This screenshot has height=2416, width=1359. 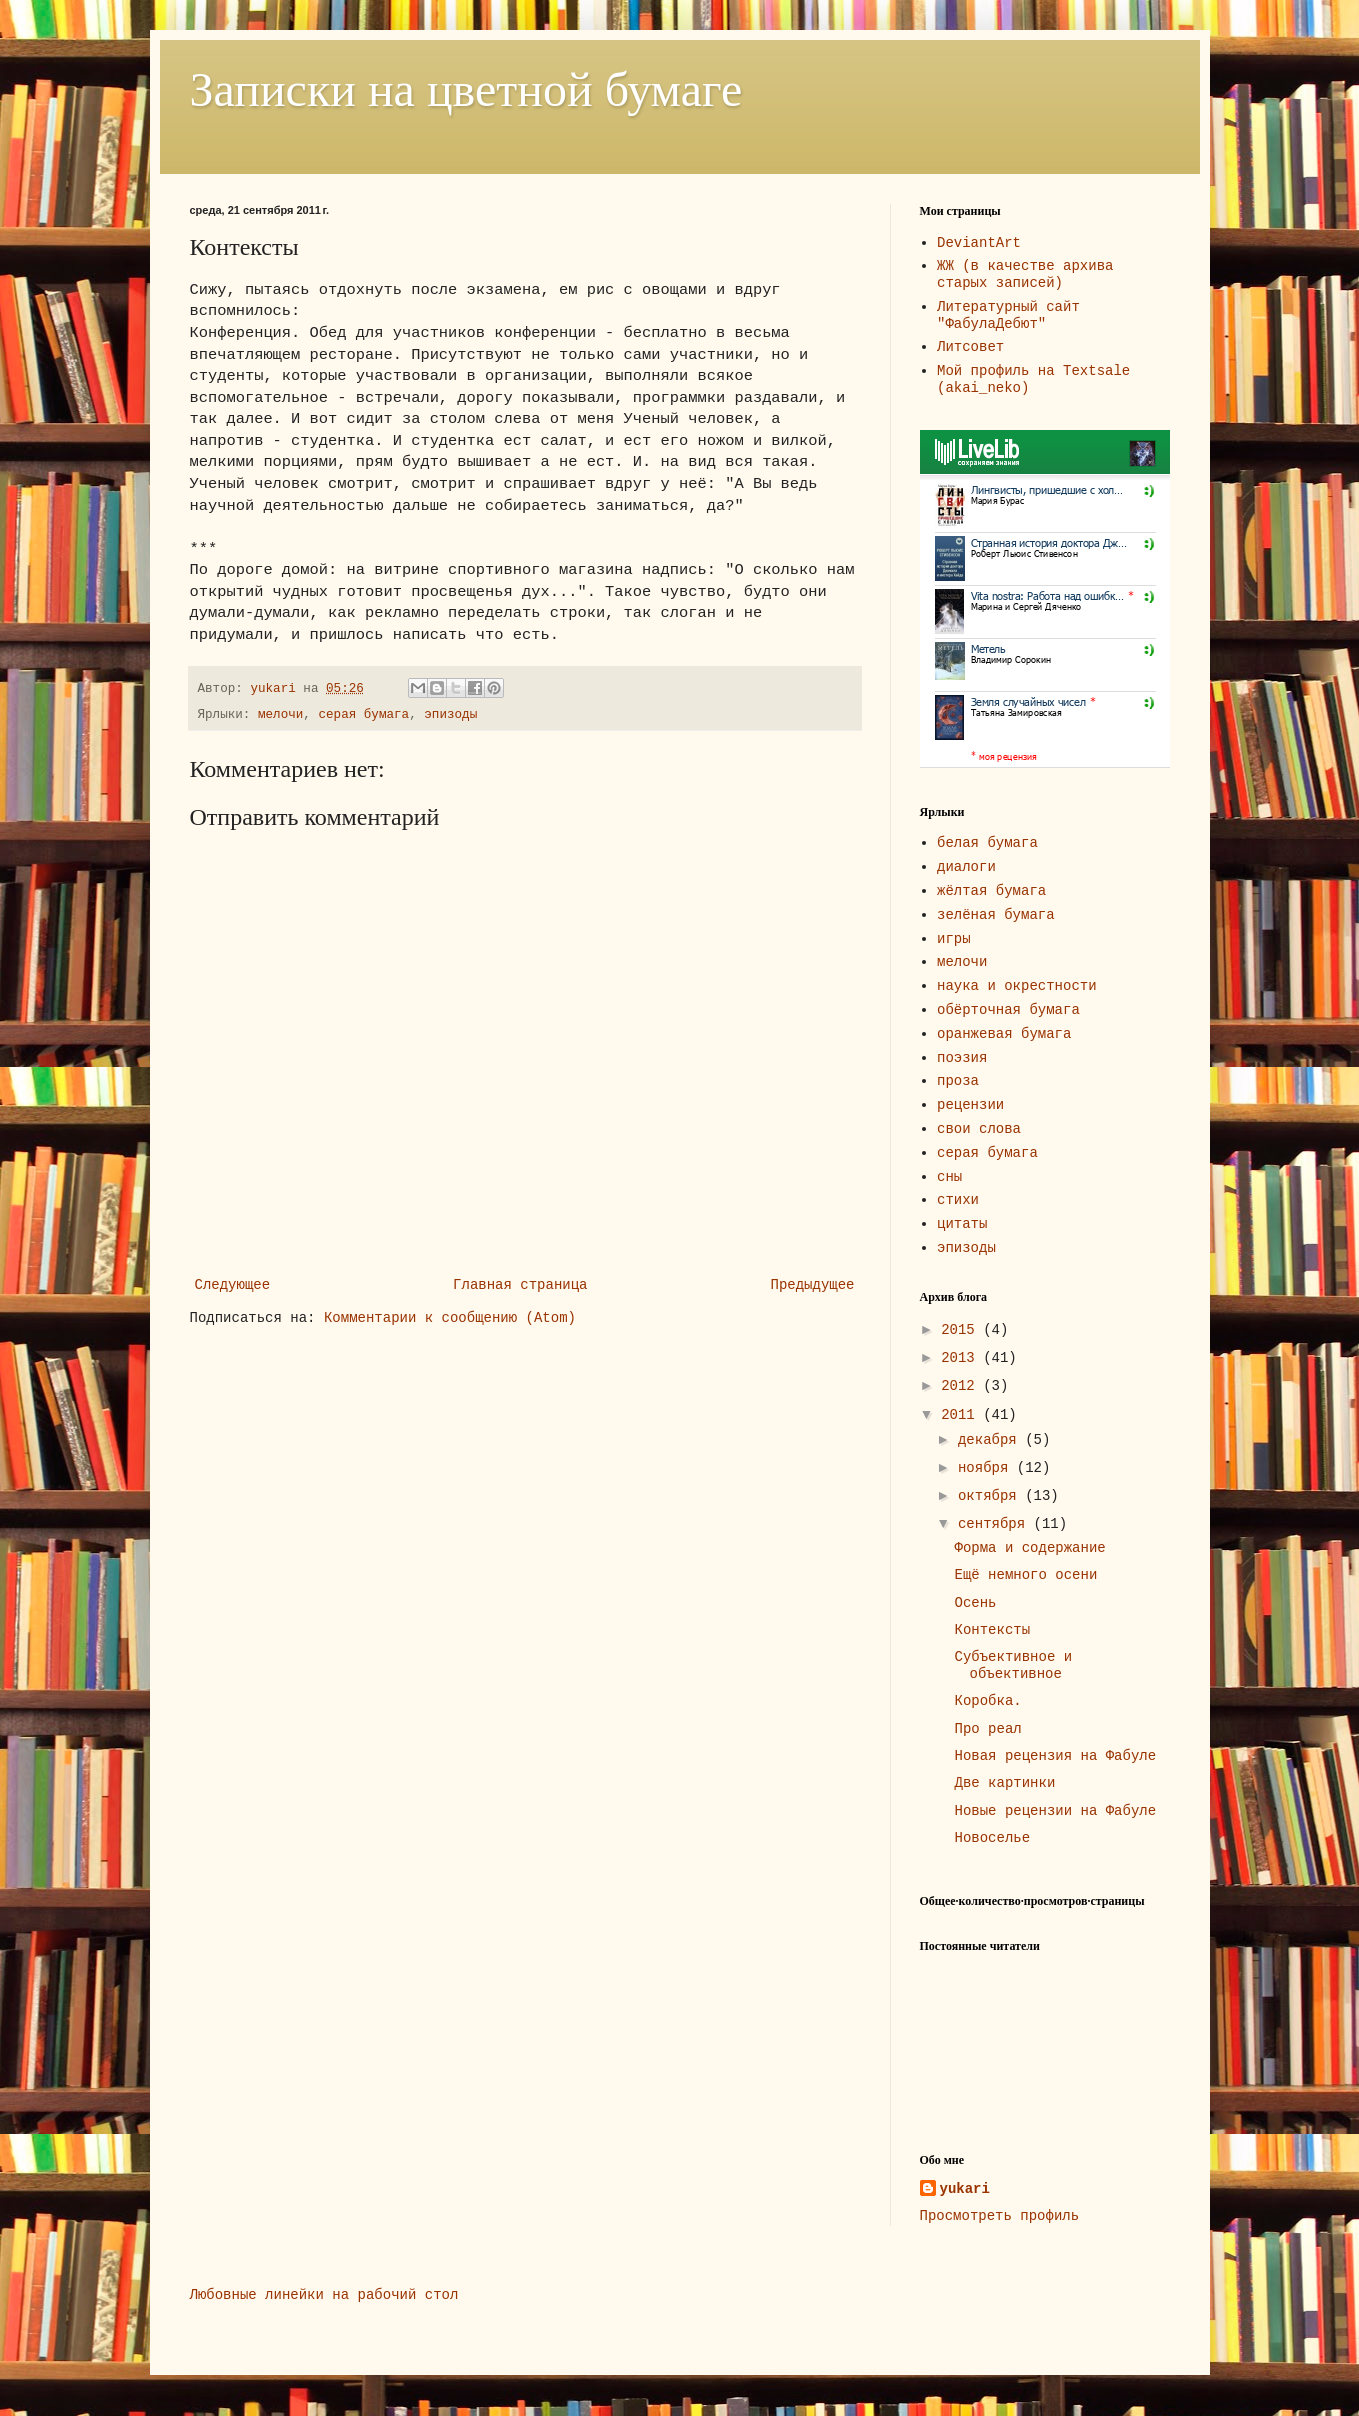 I want to click on Любовные линейки на рабочий стол, so click(x=324, y=2295).